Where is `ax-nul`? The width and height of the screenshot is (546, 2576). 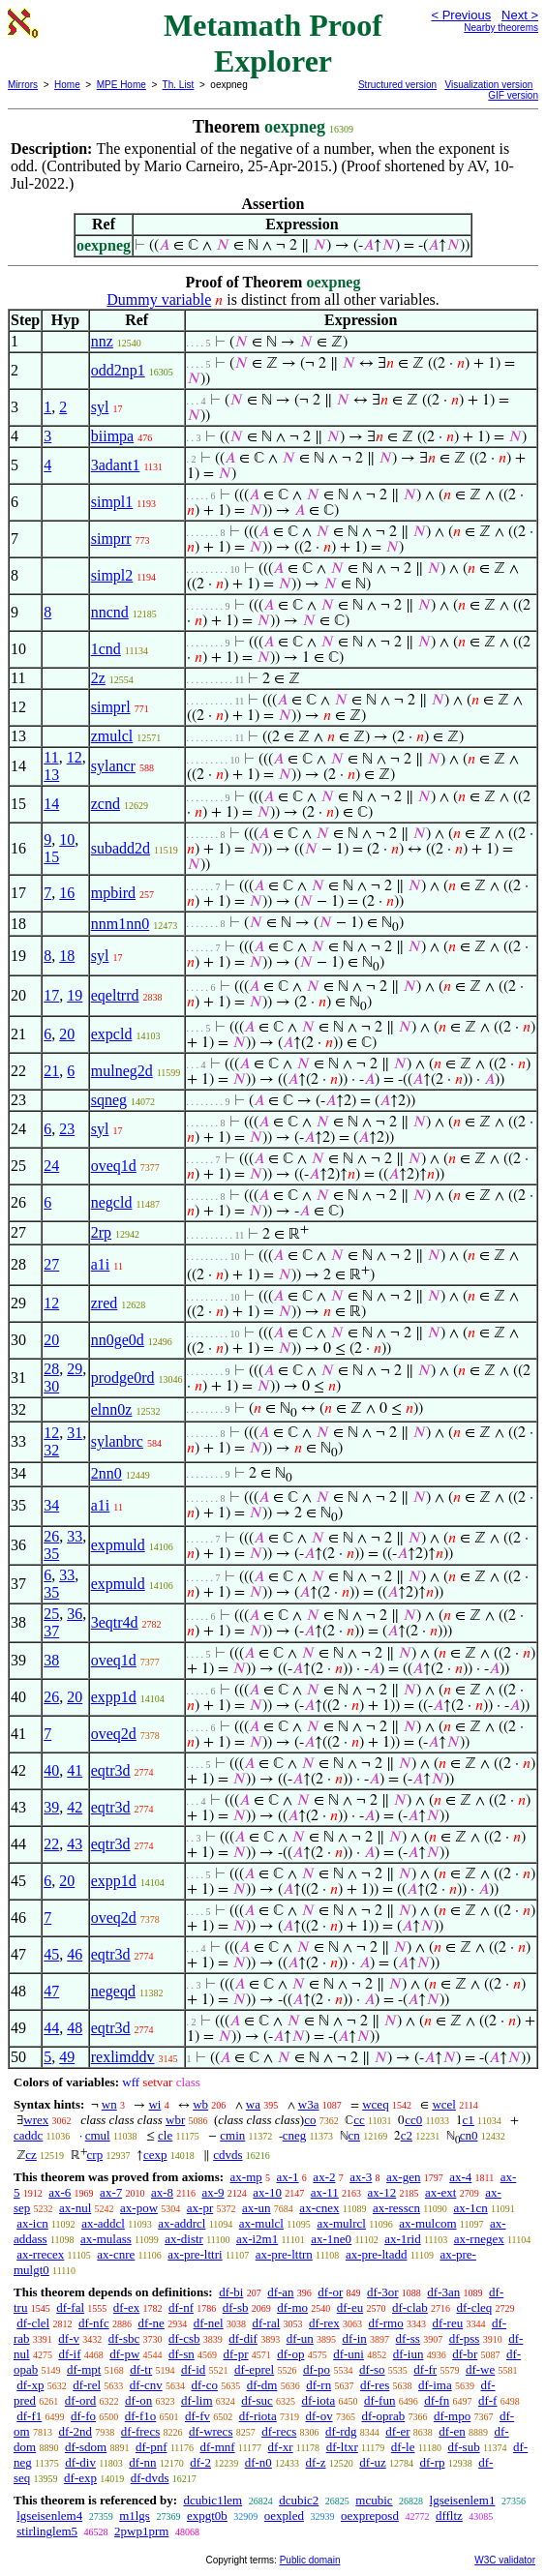 ax-nul is located at coordinates (75, 2208).